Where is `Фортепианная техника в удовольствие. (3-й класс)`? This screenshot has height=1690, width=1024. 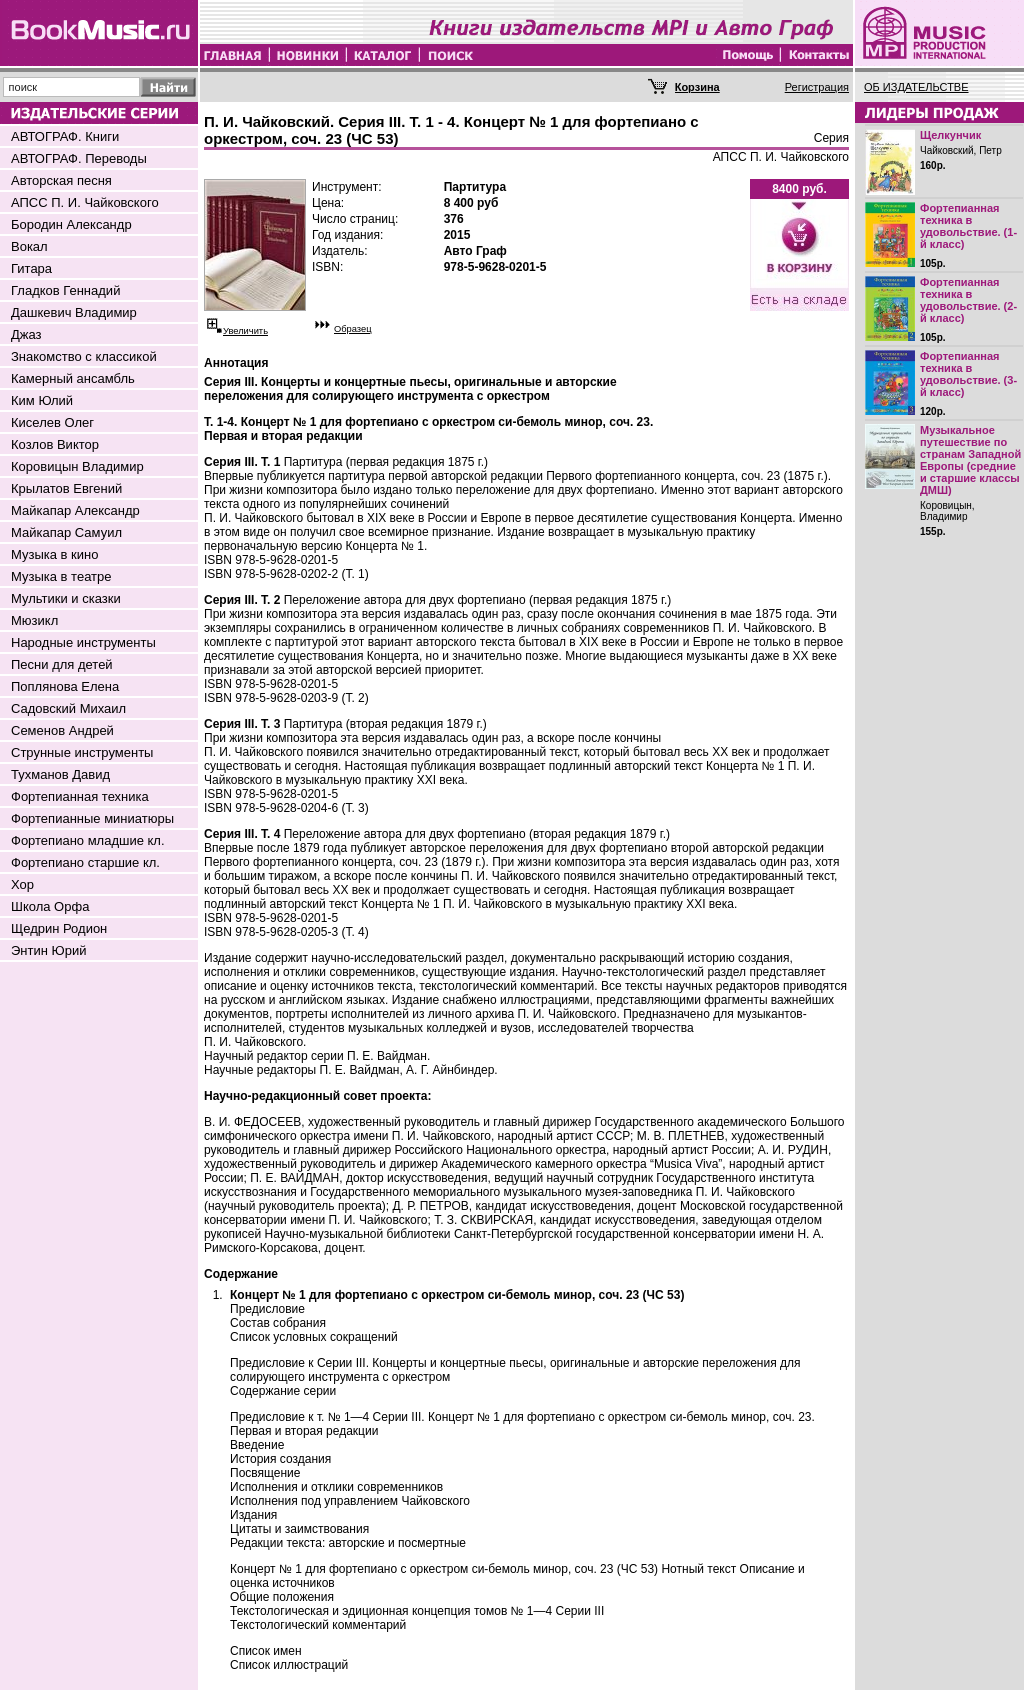
Фортепианная техника в удовольствие. (3-й класс) is located at coordinates (968, 374).